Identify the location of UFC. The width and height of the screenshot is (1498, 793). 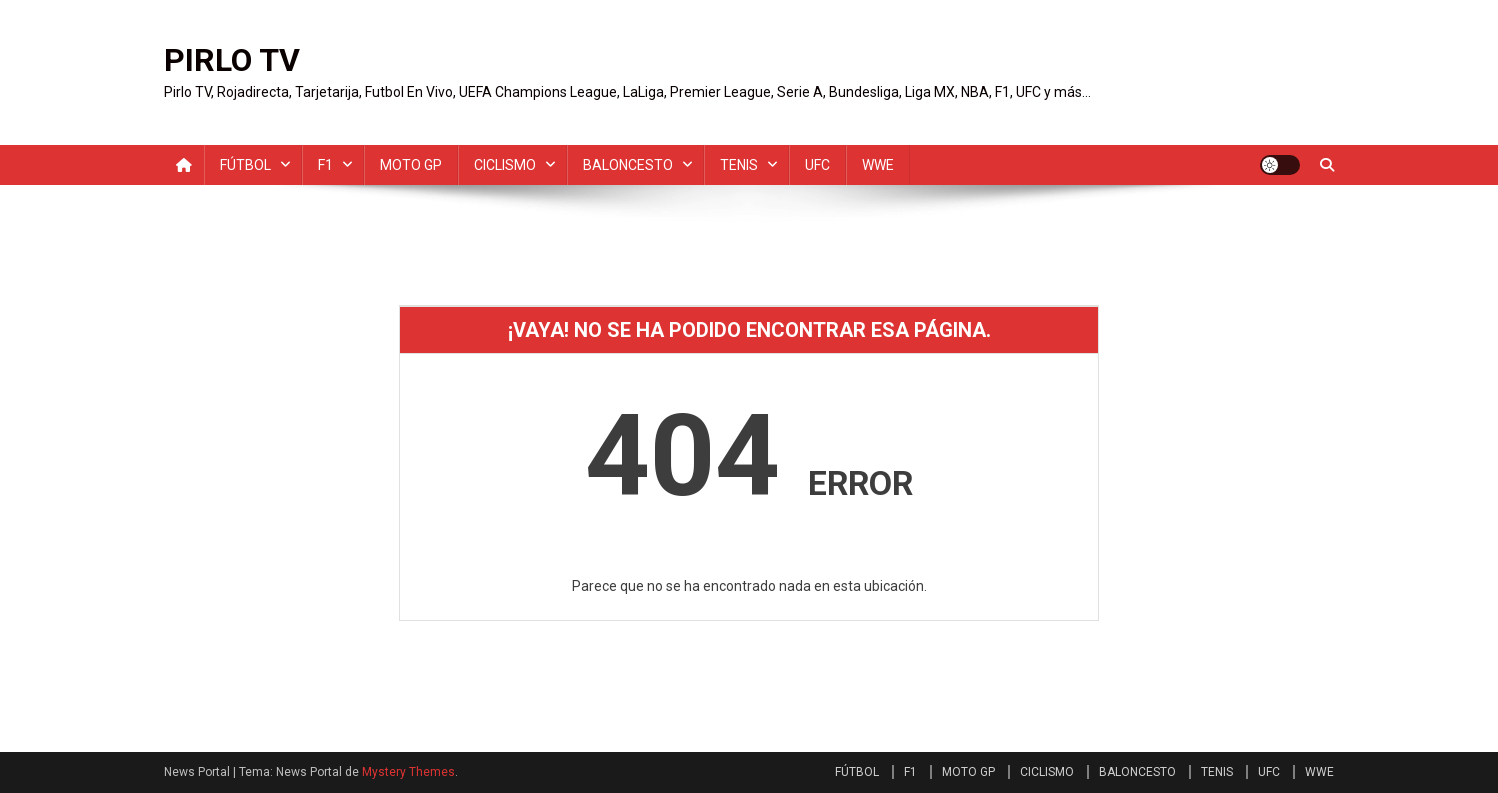
(817, 165).